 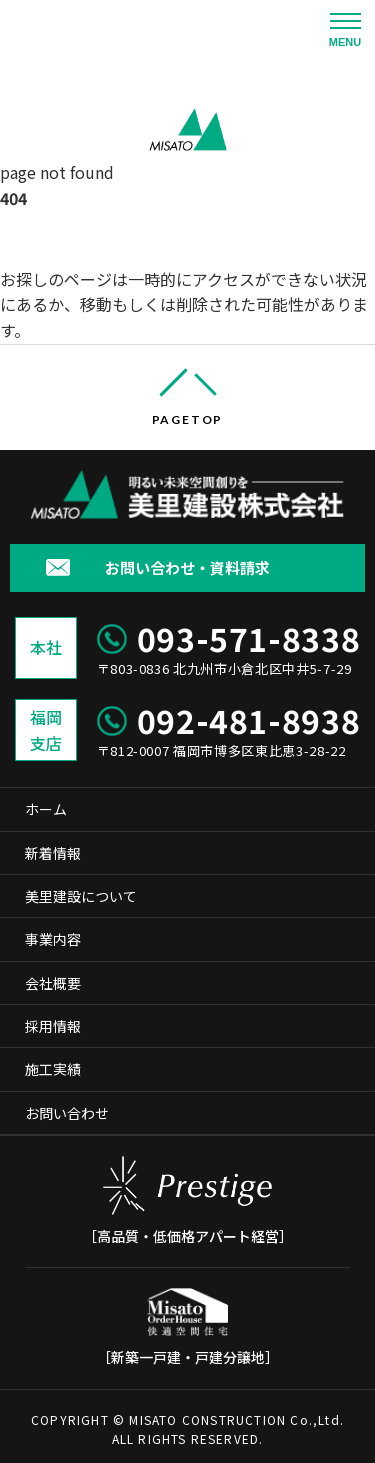 I want to click on 093-571-8338, so click(x=249, y=638).